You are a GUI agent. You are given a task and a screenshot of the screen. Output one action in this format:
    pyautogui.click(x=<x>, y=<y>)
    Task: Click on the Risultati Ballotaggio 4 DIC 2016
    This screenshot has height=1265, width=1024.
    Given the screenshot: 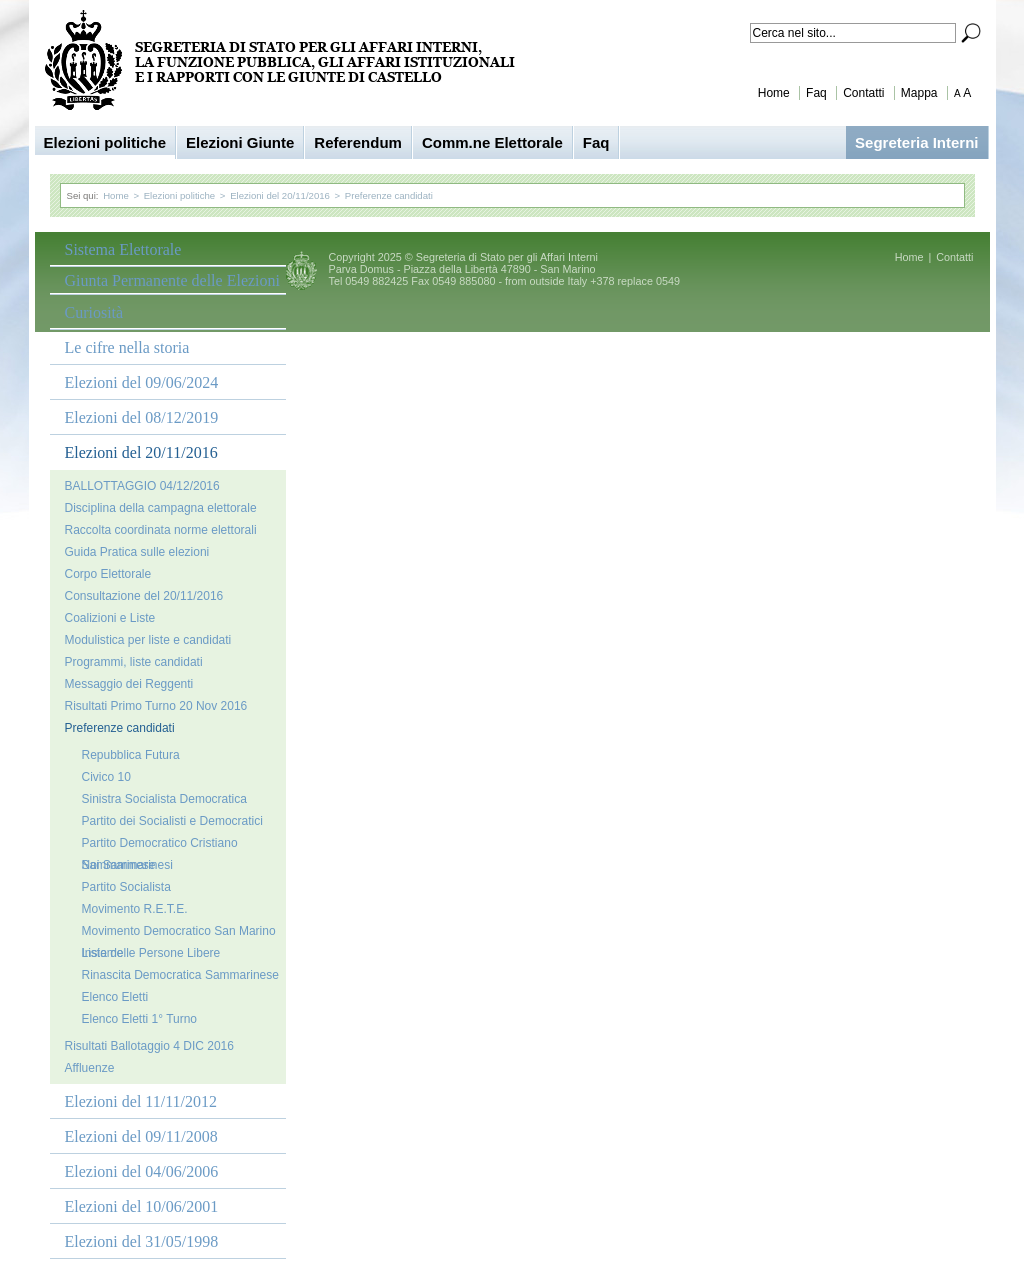 What is the action you would take?
    pyautogui.click(x=149, y=1046)
    